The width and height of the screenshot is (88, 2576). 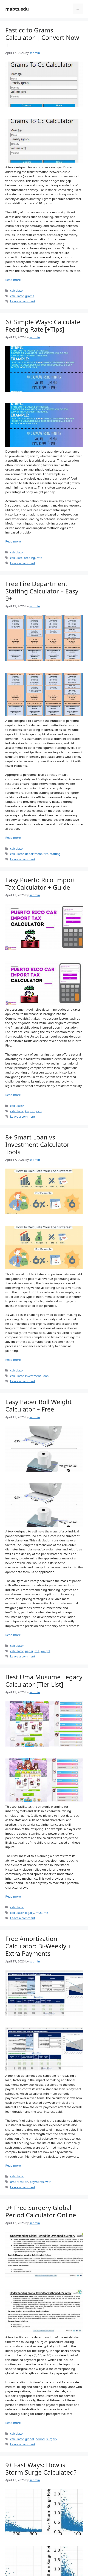 What do you see at coordinates (42, 325) in the screenshot?
I see `6+ Simple Ways: Calculate Feeding Rate [+Tips]` at bounding box center [42, 325].